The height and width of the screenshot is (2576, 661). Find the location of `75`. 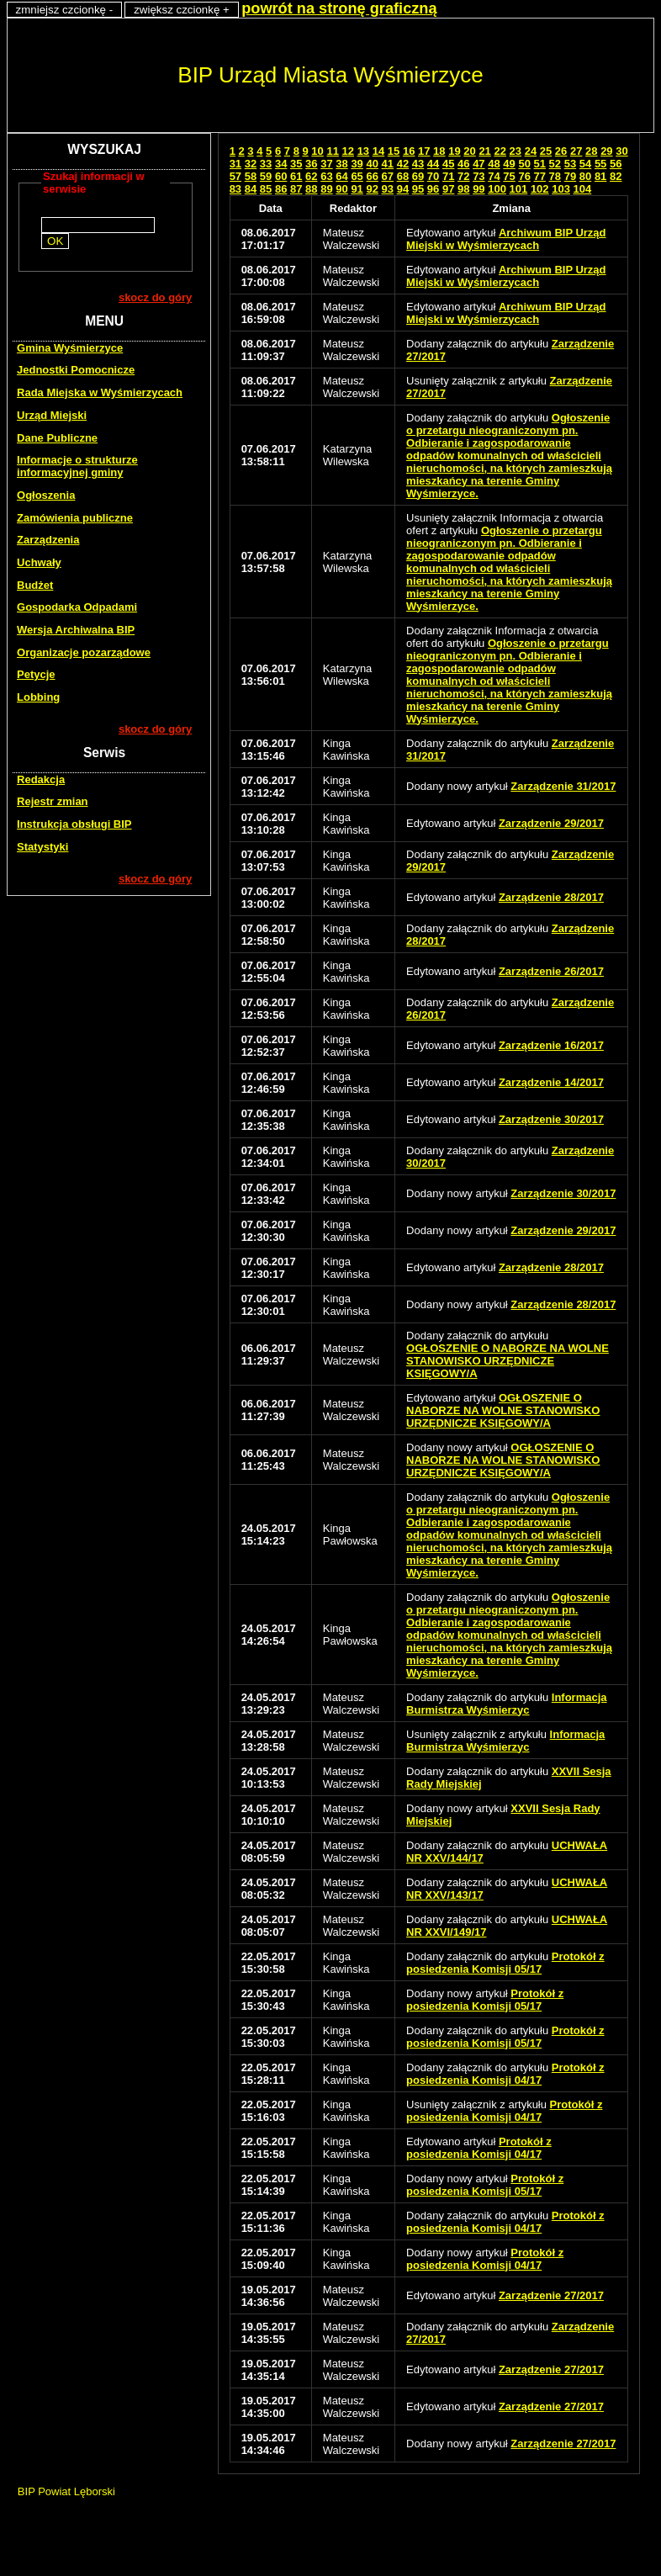

75 is located at coordinates (509, 176).